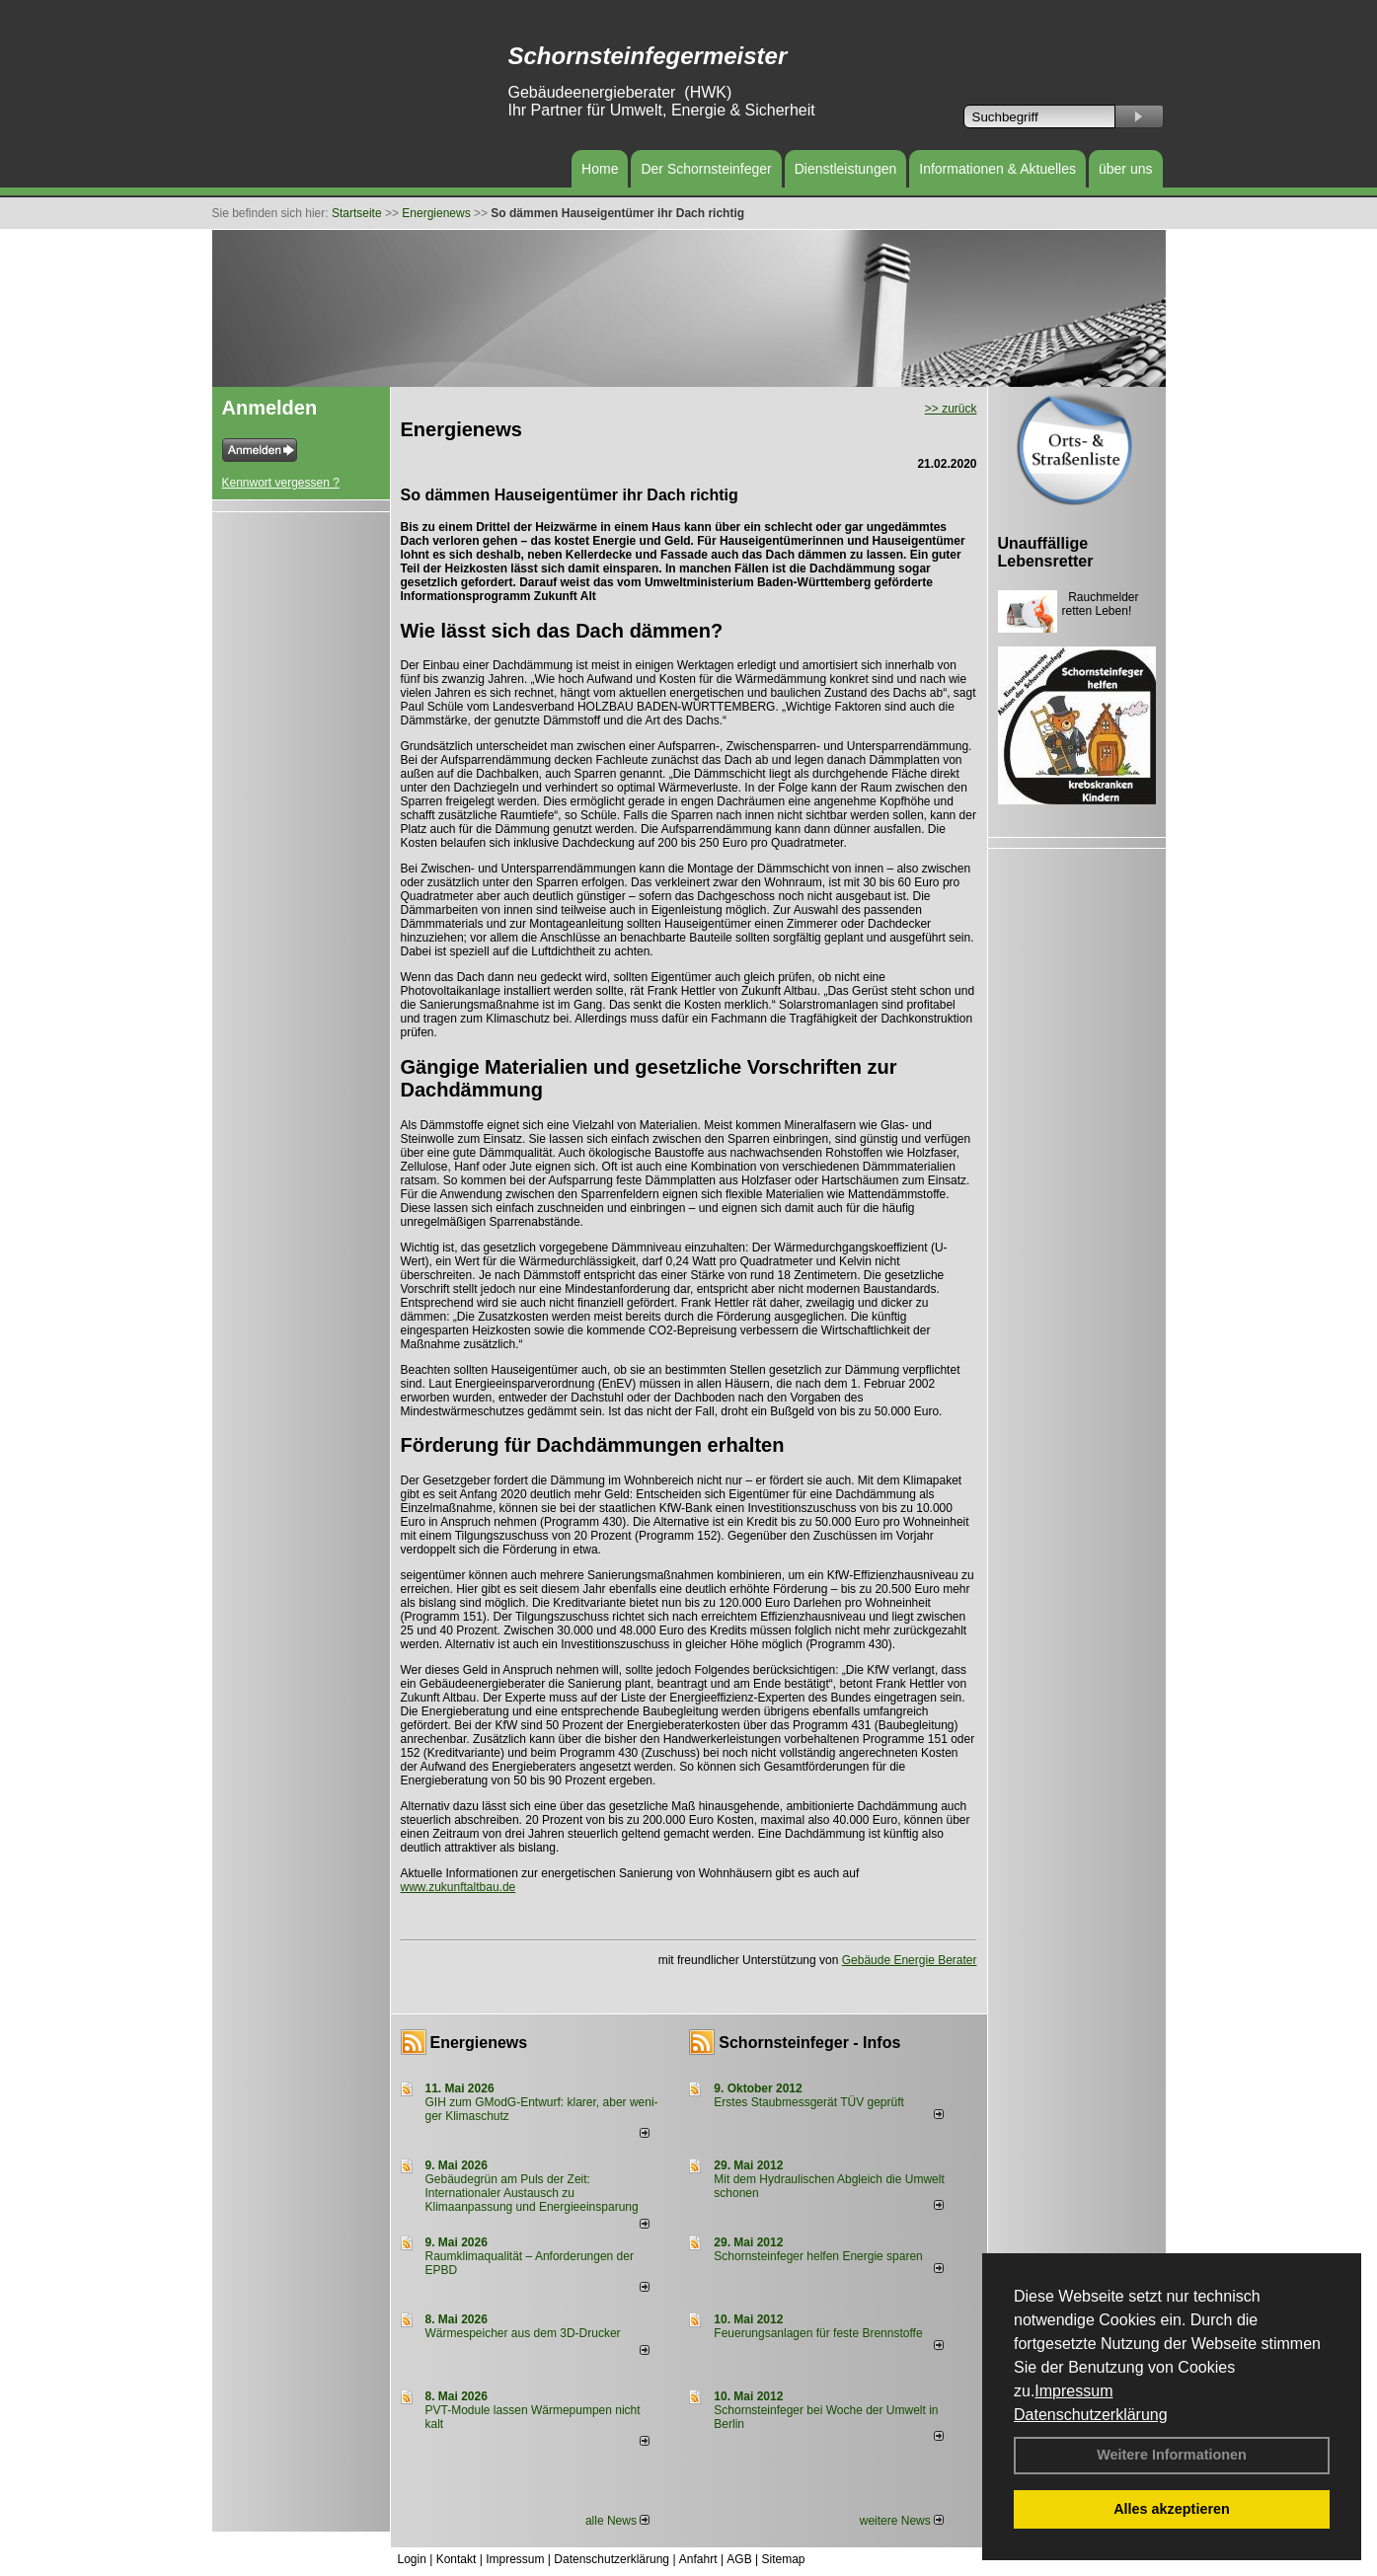  I want to click on Anfahrt, so click(698, 2559).